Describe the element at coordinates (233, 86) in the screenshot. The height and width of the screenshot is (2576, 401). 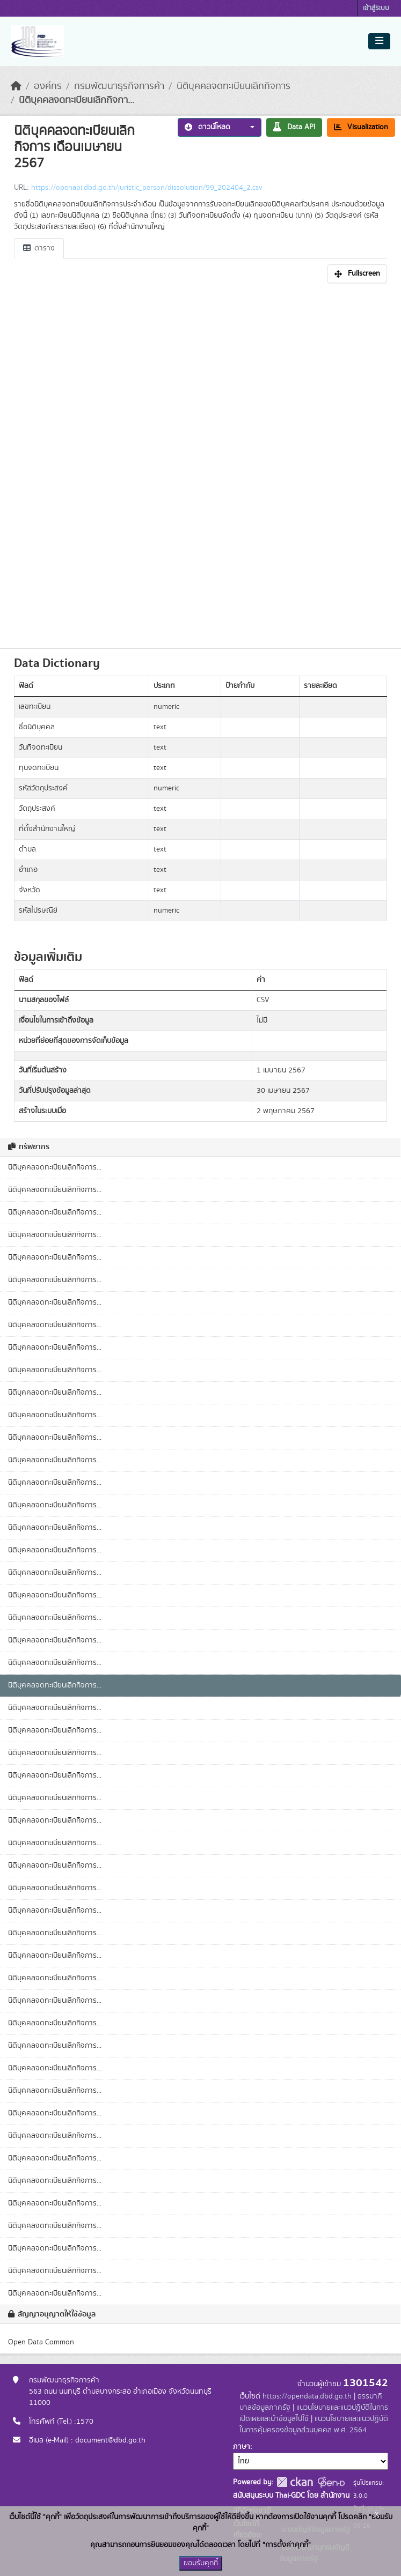
I see `นิติบุคคลจดทะเบียนเลิกกิจการ` at that location.